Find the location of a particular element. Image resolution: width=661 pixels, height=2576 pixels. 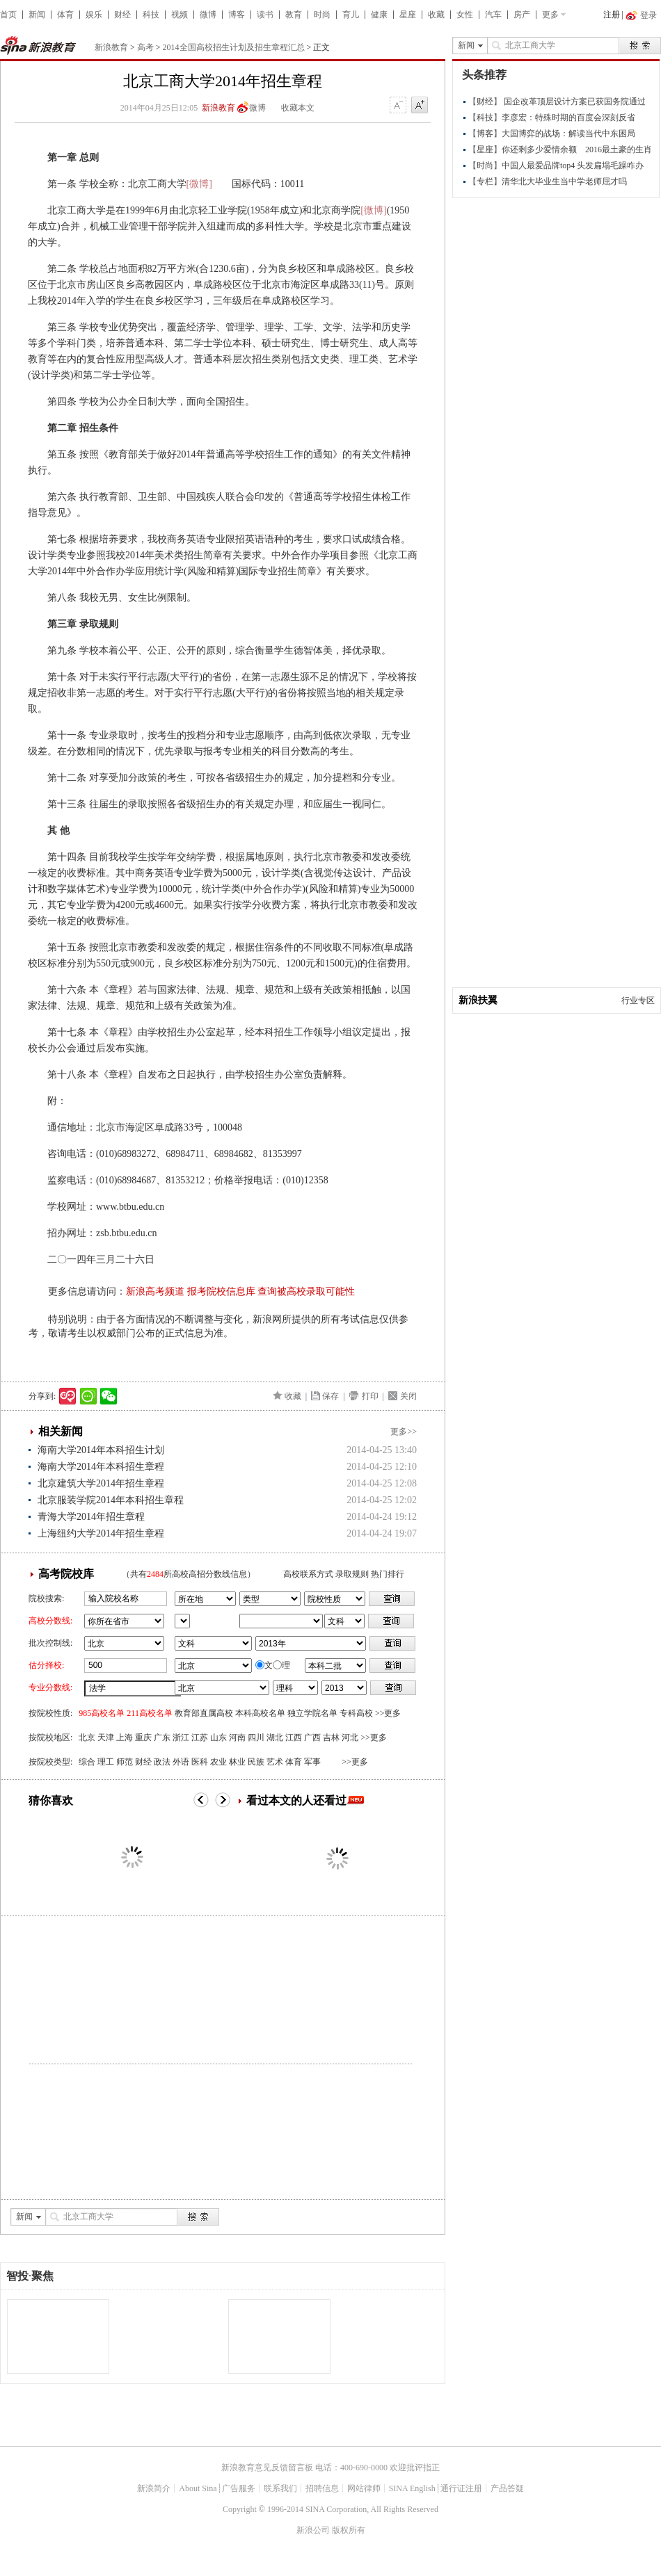

民族 is located at coordinates (256, 1762).